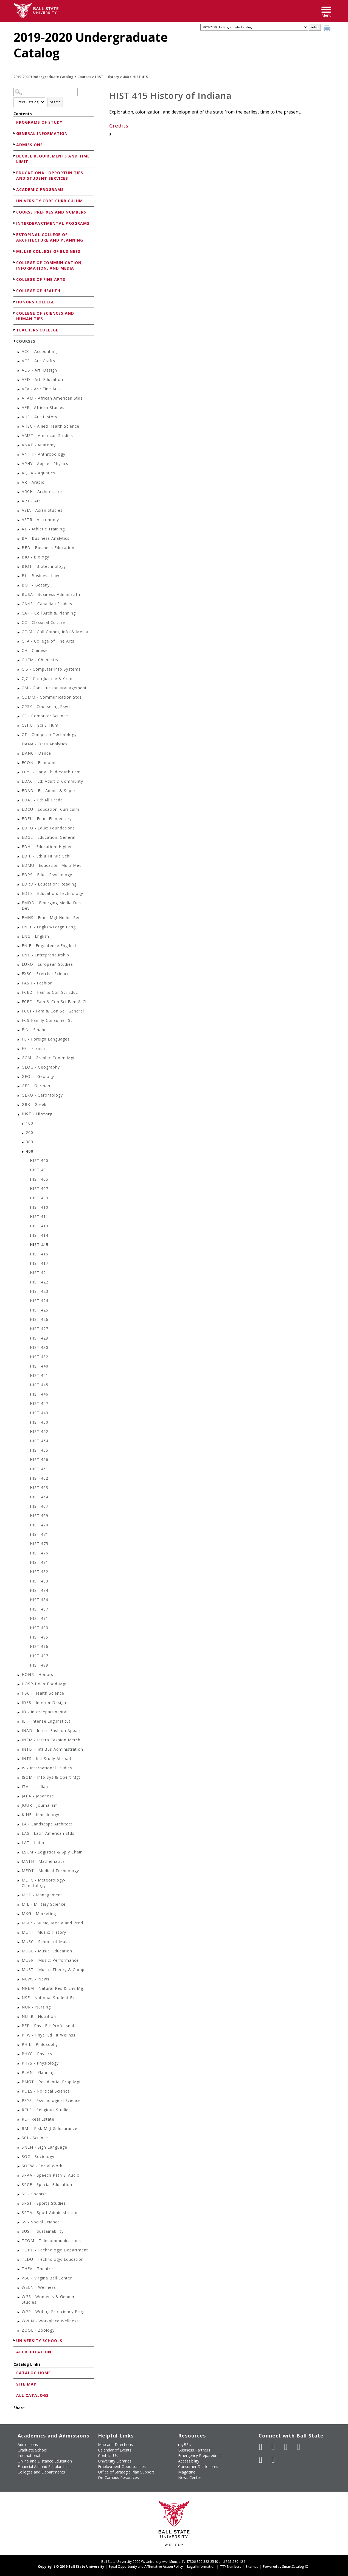 The image size is (348, 2576). What do you see at coordinates (43, 454) in the screenshot?
I see `ANTH - Anthropology` at bounding box center [43, 454].